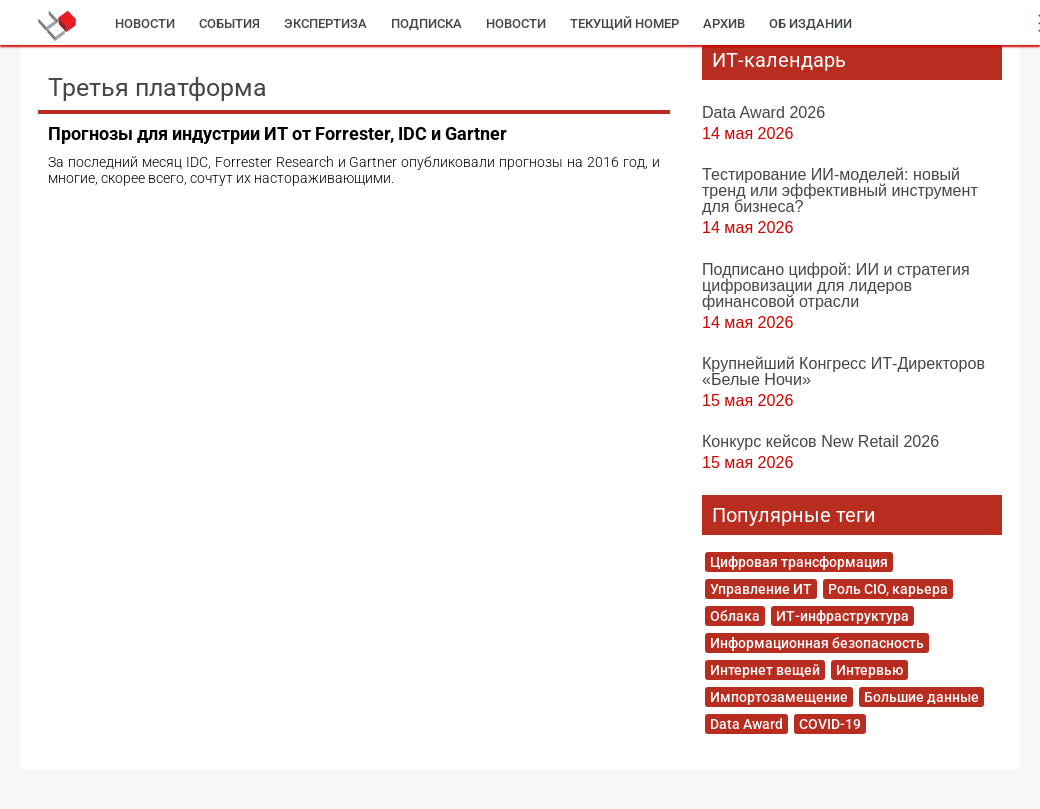  Describe the element at coordinates (761, 589) in the screenshot. I see `Управление ИТ` at that location.